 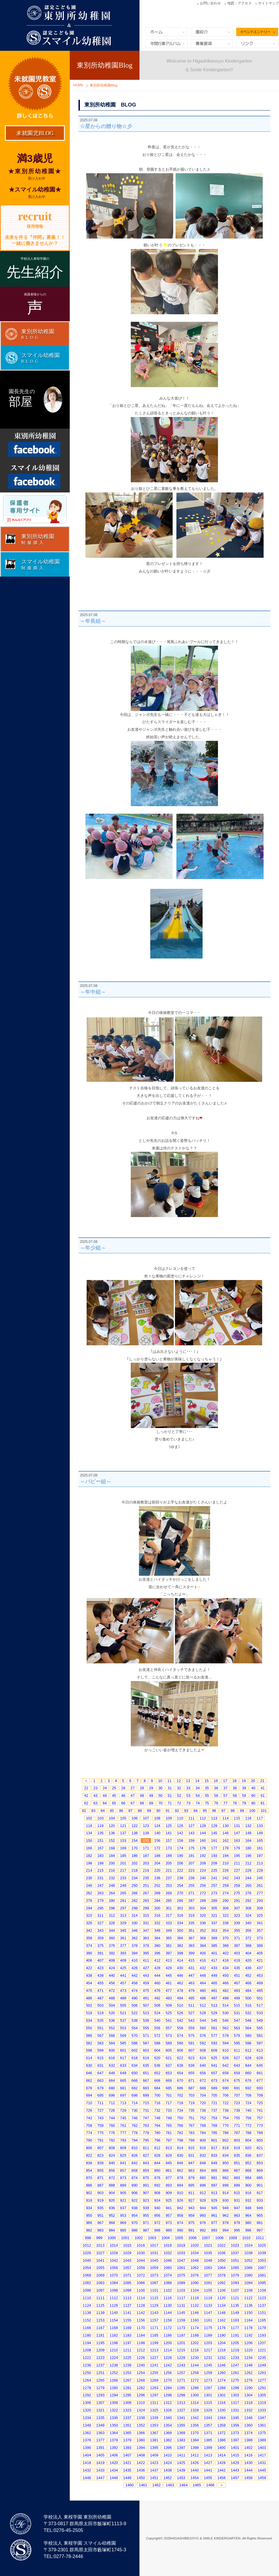 I want to click on 302, so click(x=180, y=1908).